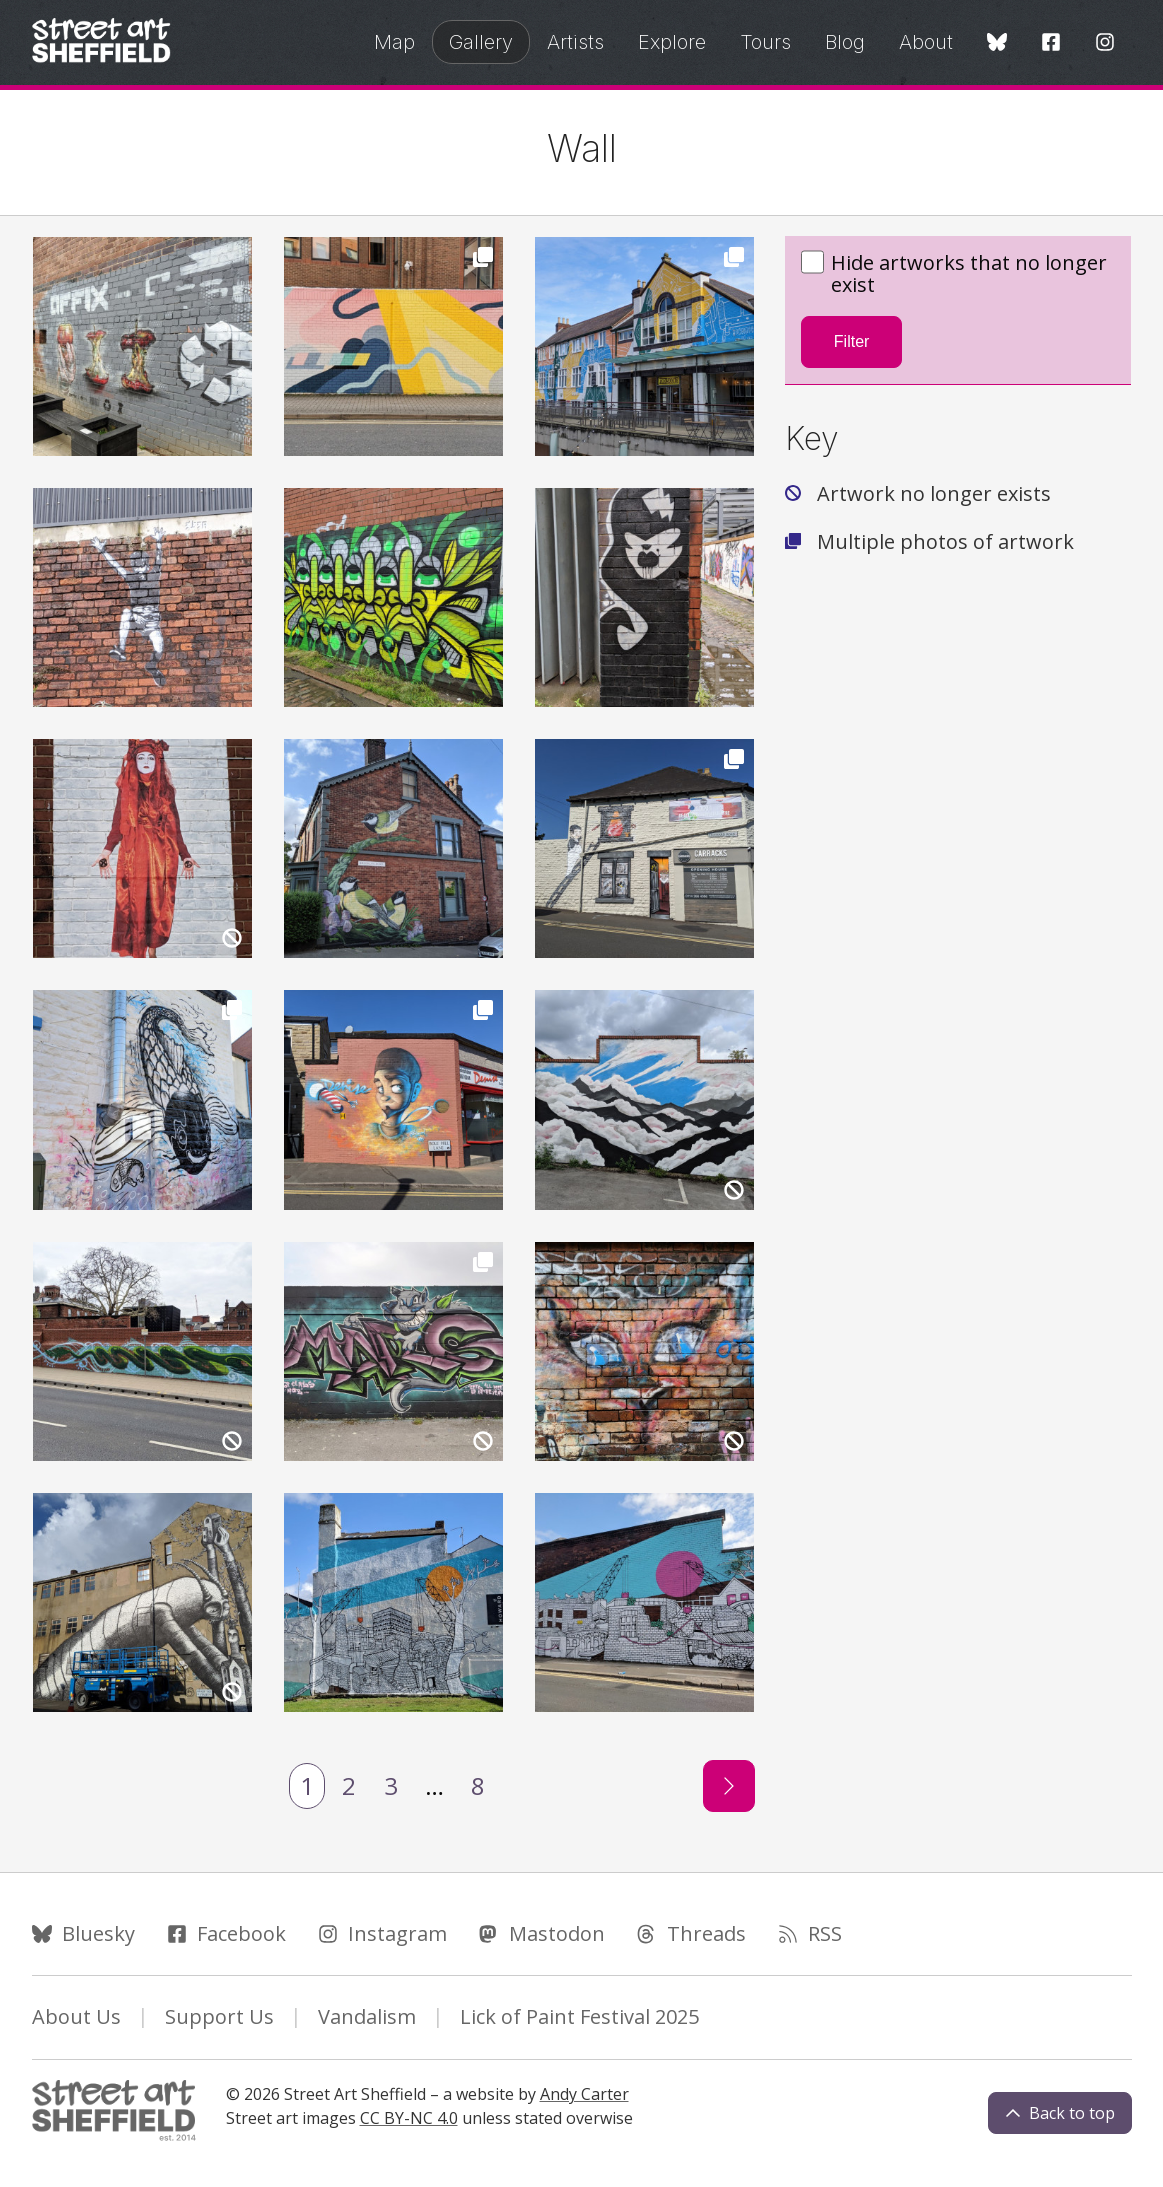  What do you see at coordinates (579, 2016) in the screenshot?
I see `Lick of Paint Festival 2025` at bounding box center [579, 2016].